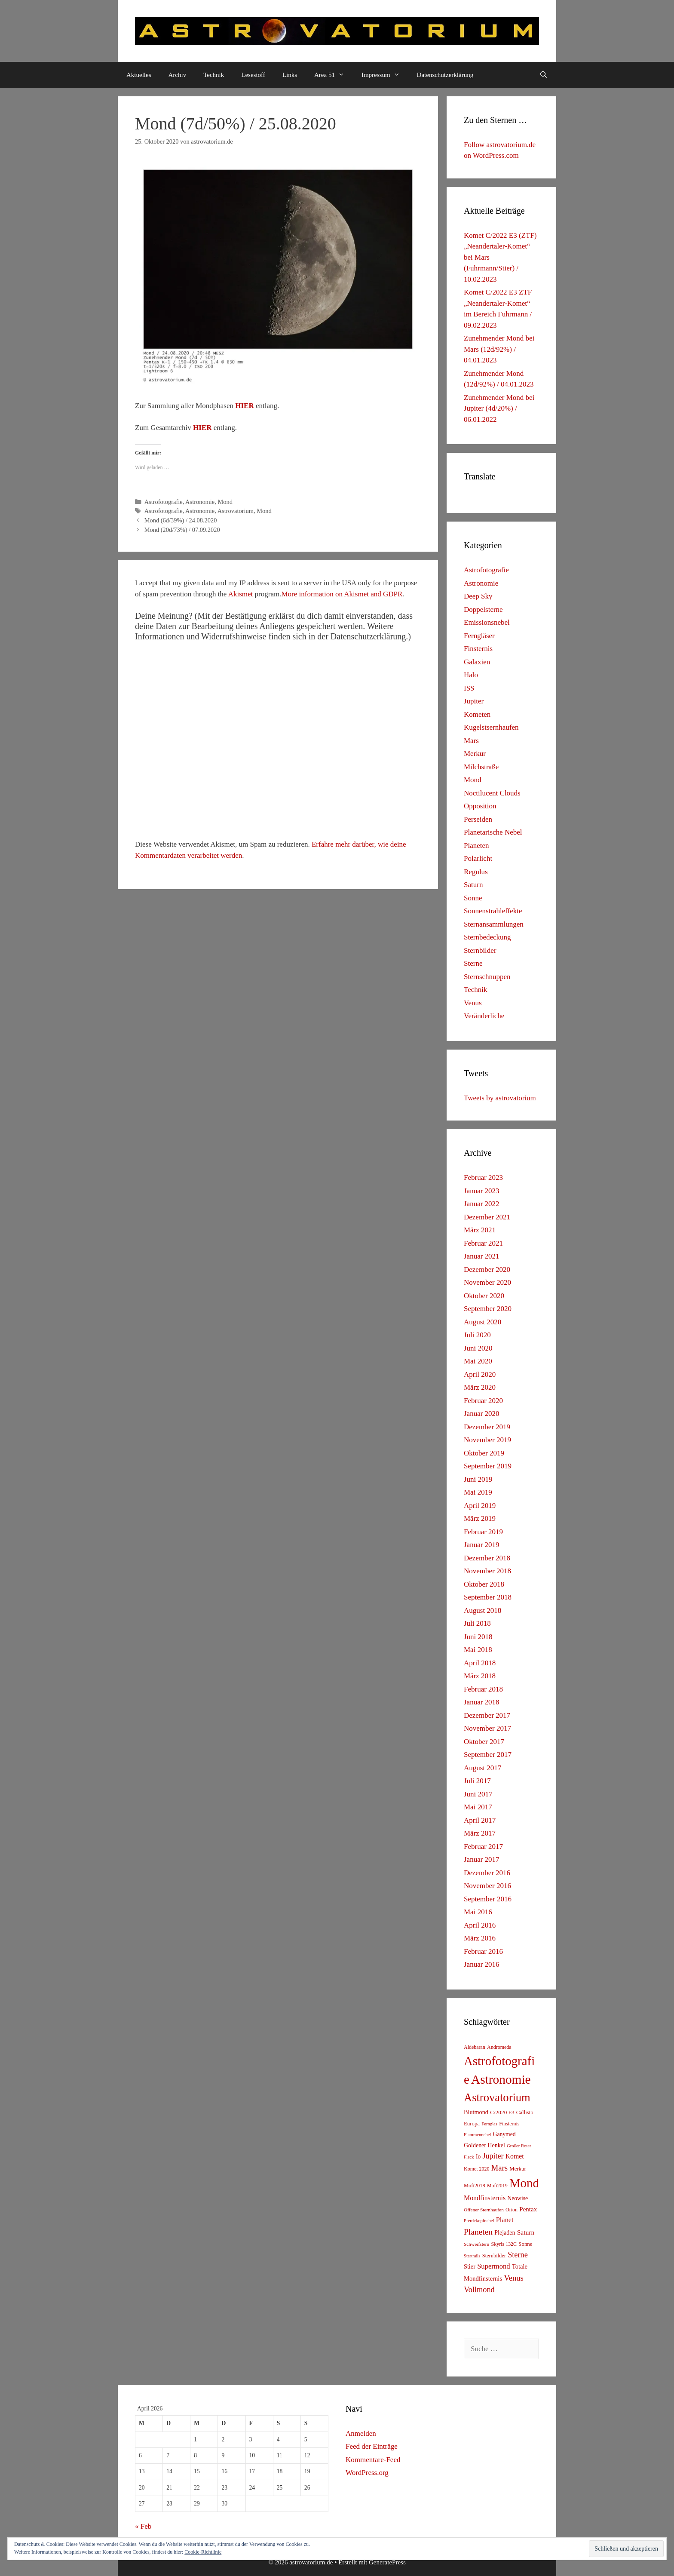 This screenshot has height=2576, width=674. What do you see at coordinates (493, 911) in the screenshot?
I see `Sonnenstrahleffekte` at bounding box center [493, 911].